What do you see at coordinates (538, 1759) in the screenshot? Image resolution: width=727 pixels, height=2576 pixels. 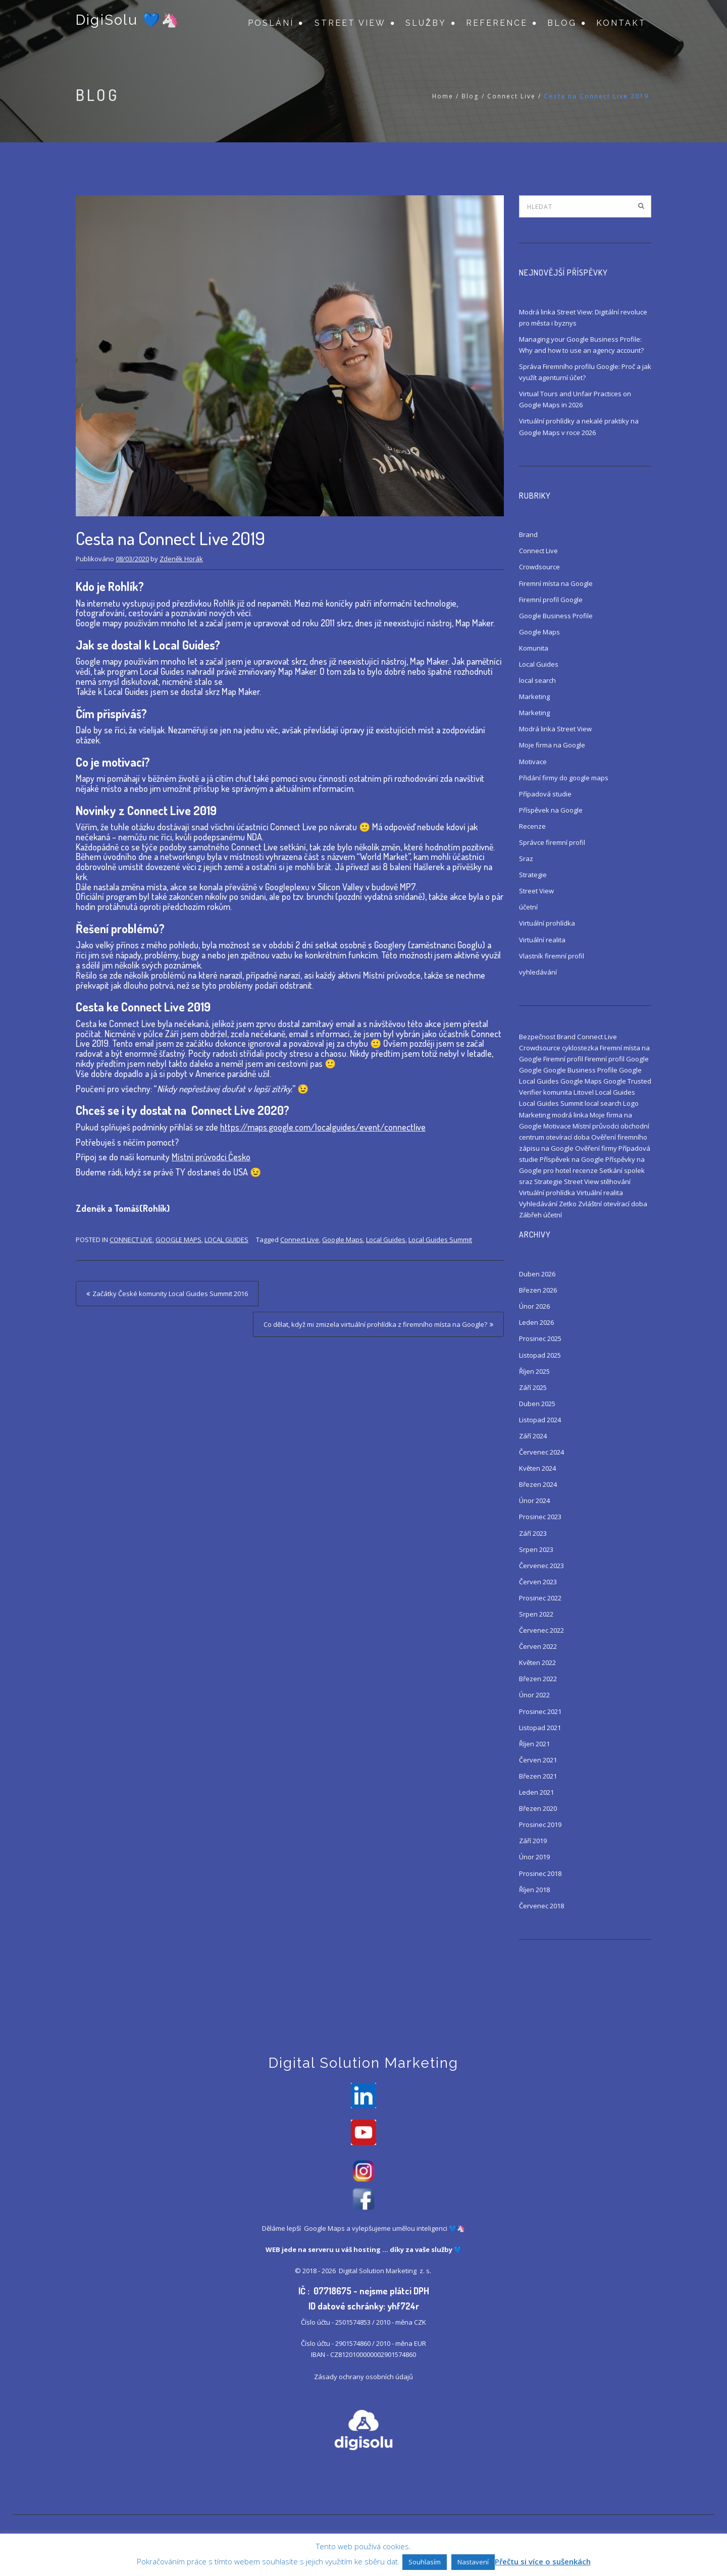 I see `Červen 2021` at bounding box center [538, 1759].